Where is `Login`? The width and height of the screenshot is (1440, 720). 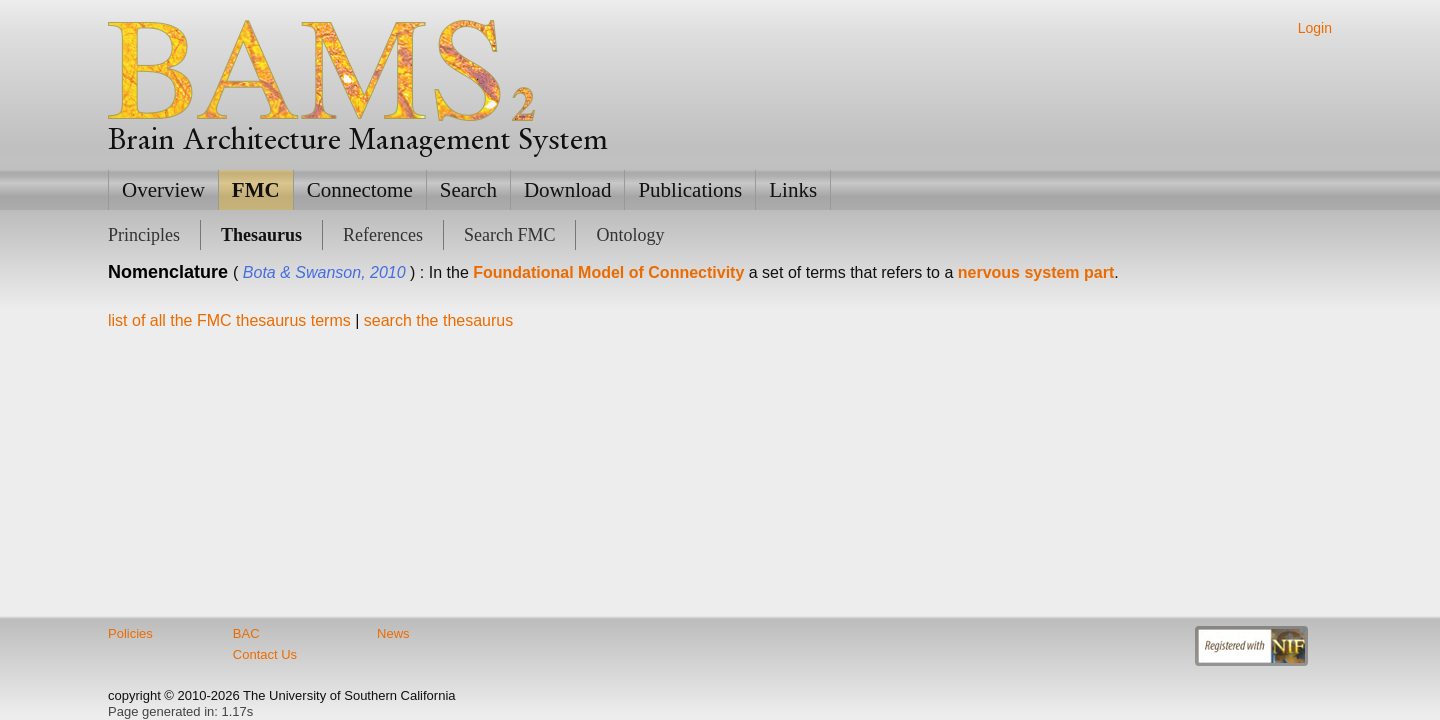
Login is located at coordinates (1315, 28).